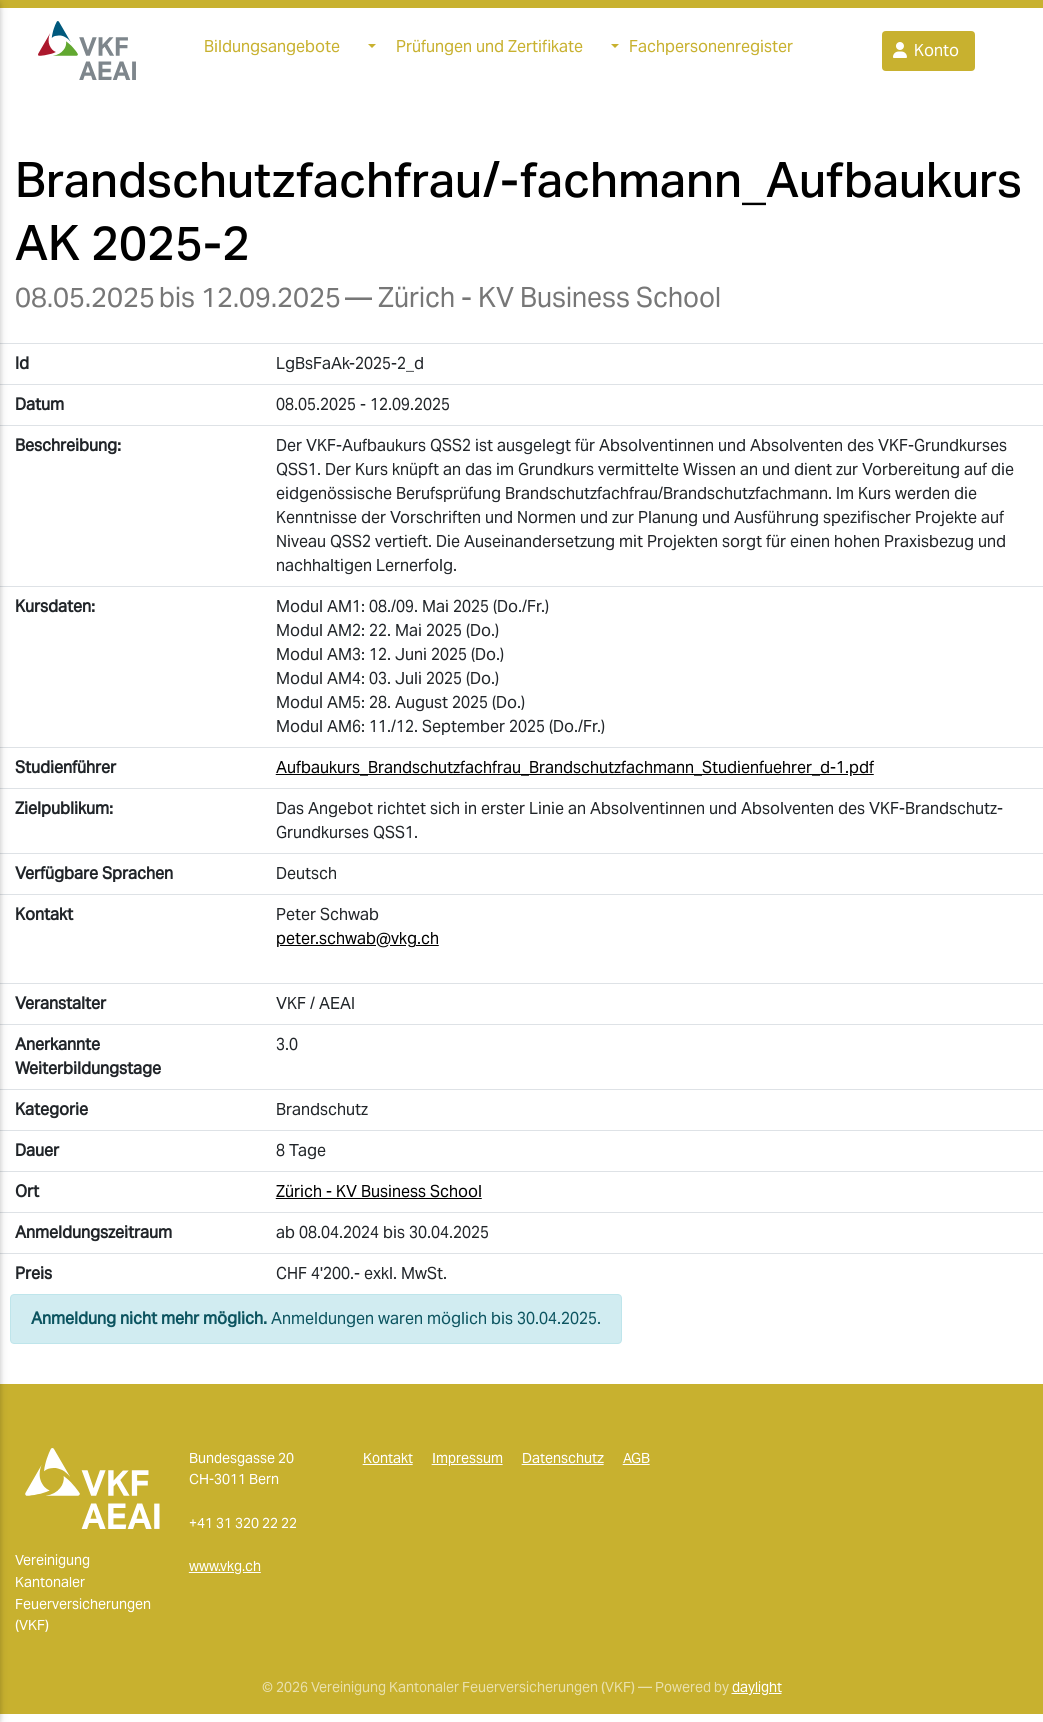 This screenshot has width=1043, height=1722. I want to click on Impressum, so click(467, 1466).